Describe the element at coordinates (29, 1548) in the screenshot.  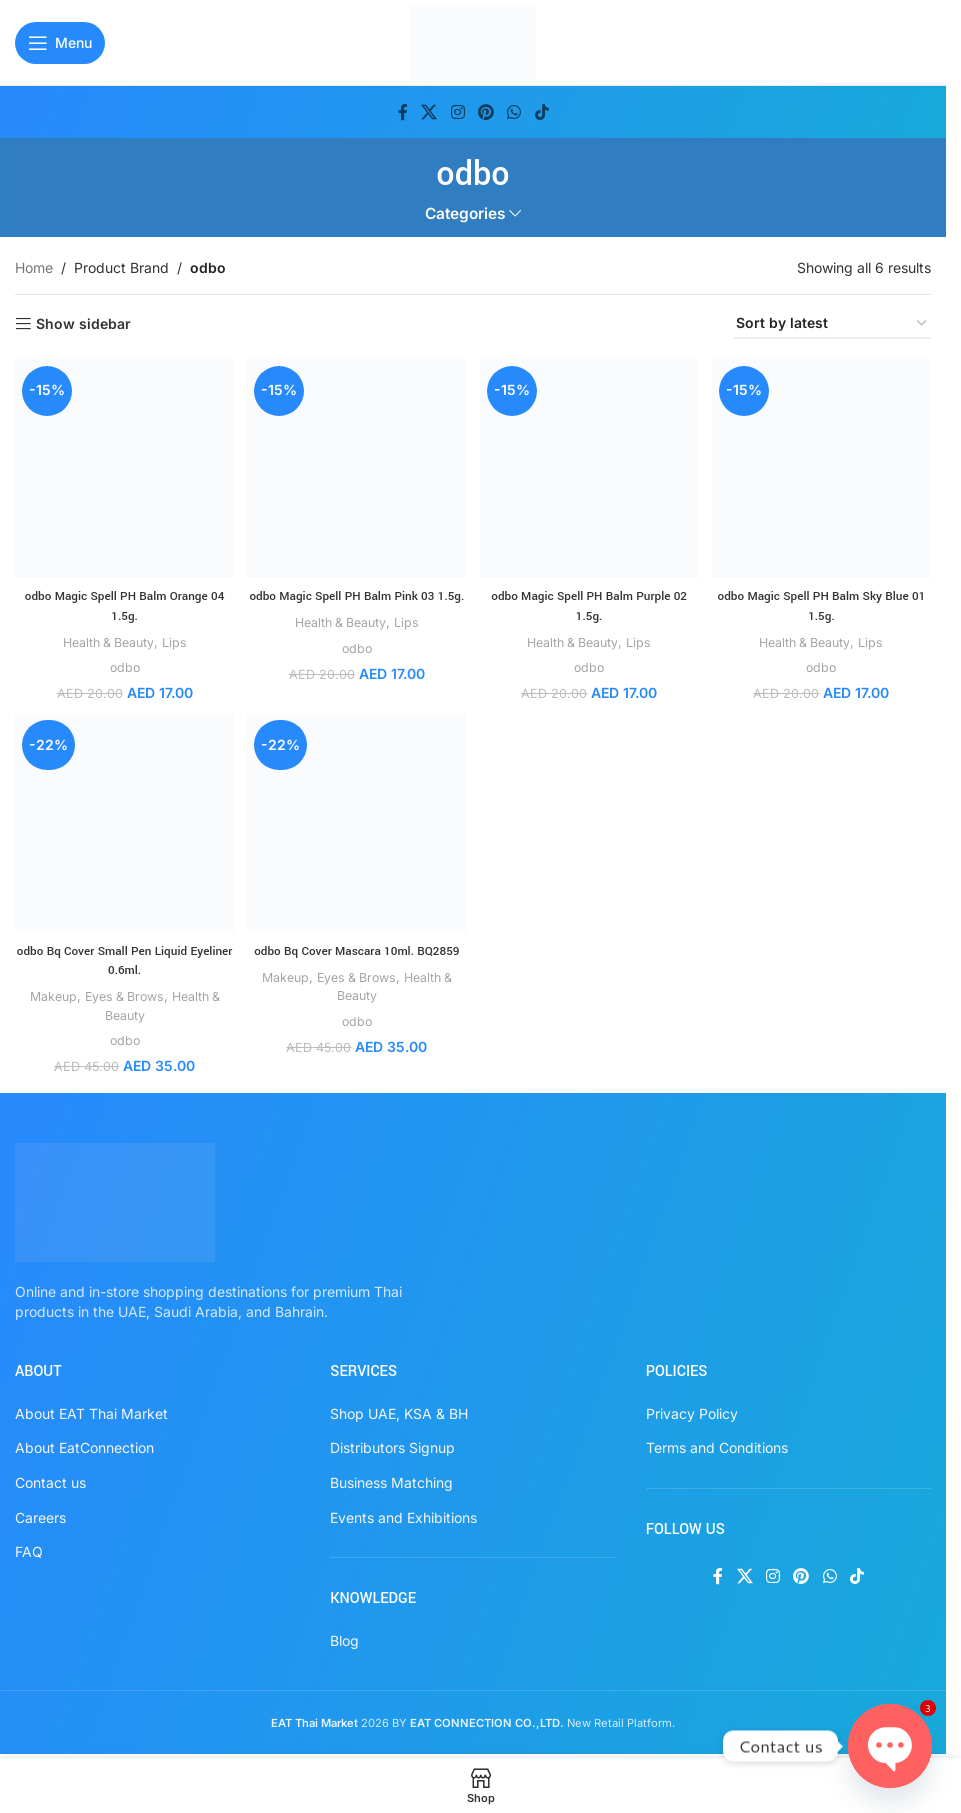
I see `FAQ` at that location.